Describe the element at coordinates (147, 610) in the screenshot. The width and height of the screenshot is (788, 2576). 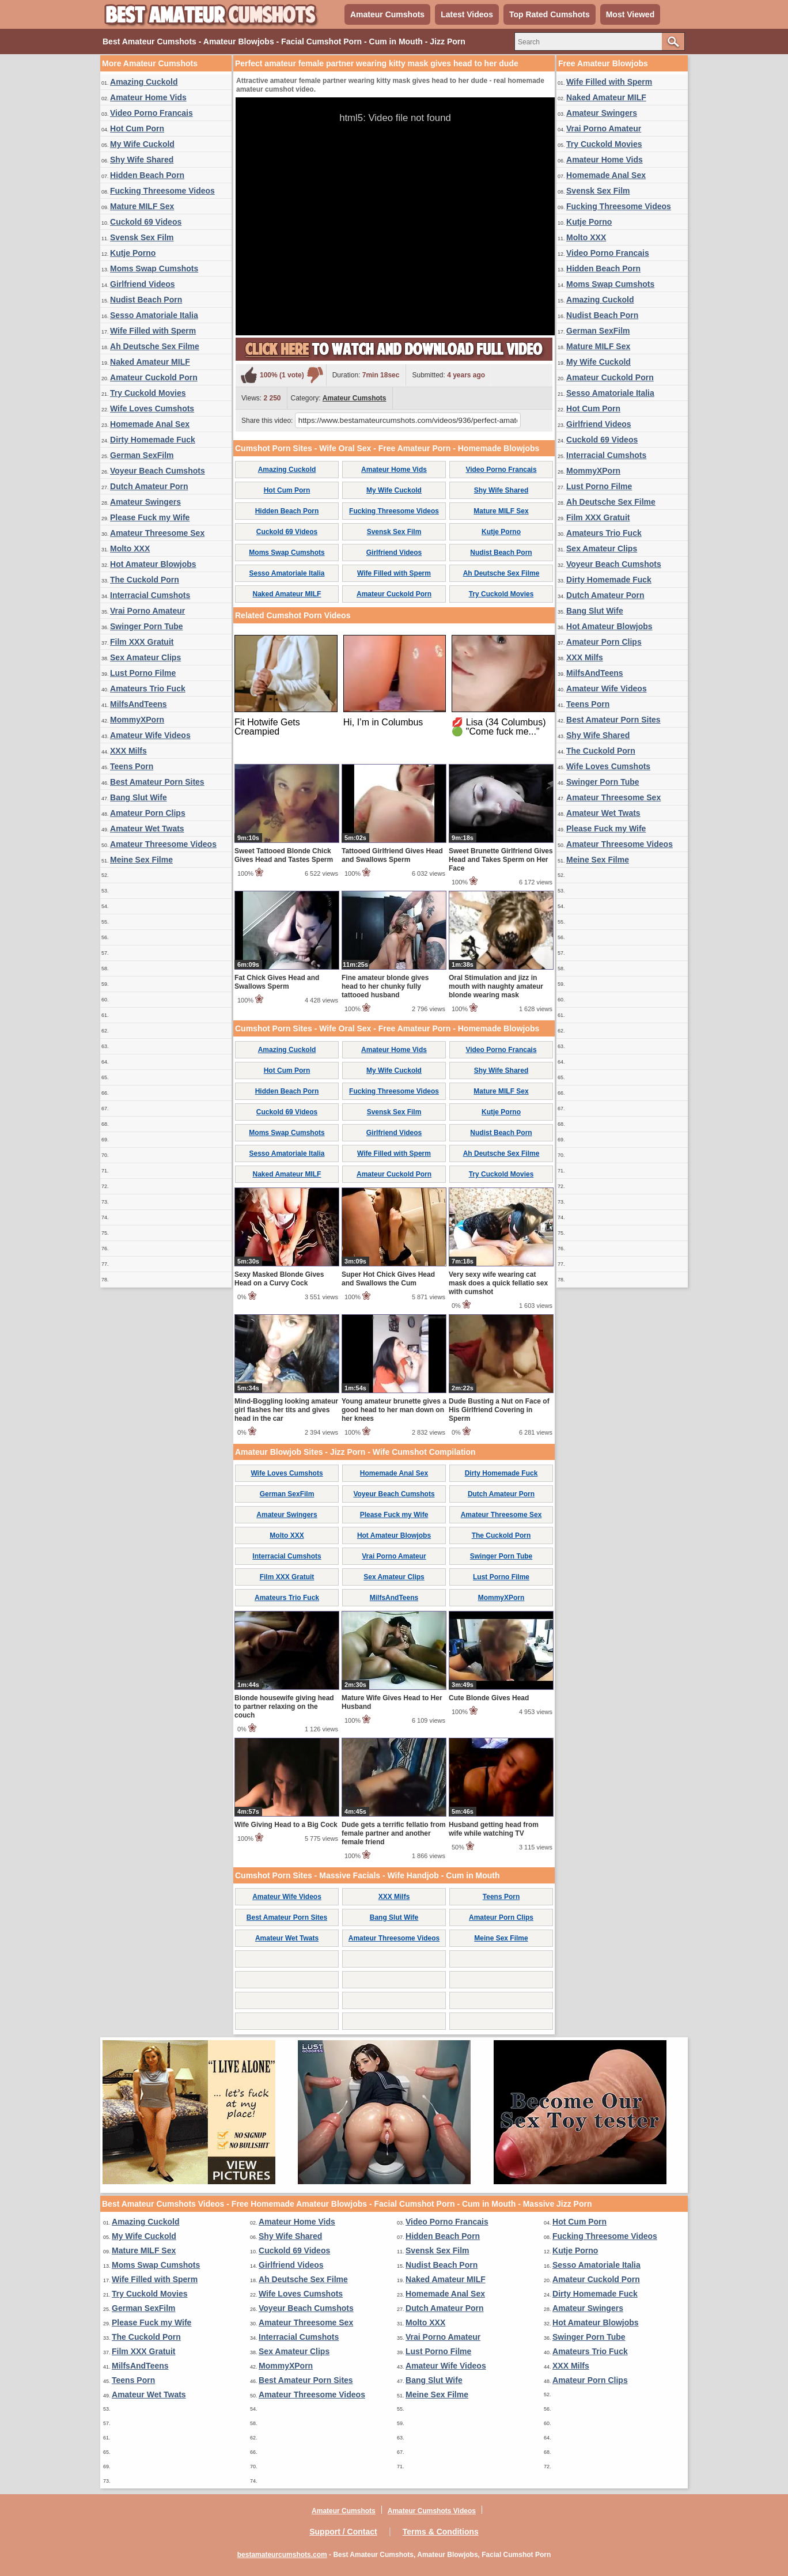
I see `Vrai Porno Amateur` at that location.